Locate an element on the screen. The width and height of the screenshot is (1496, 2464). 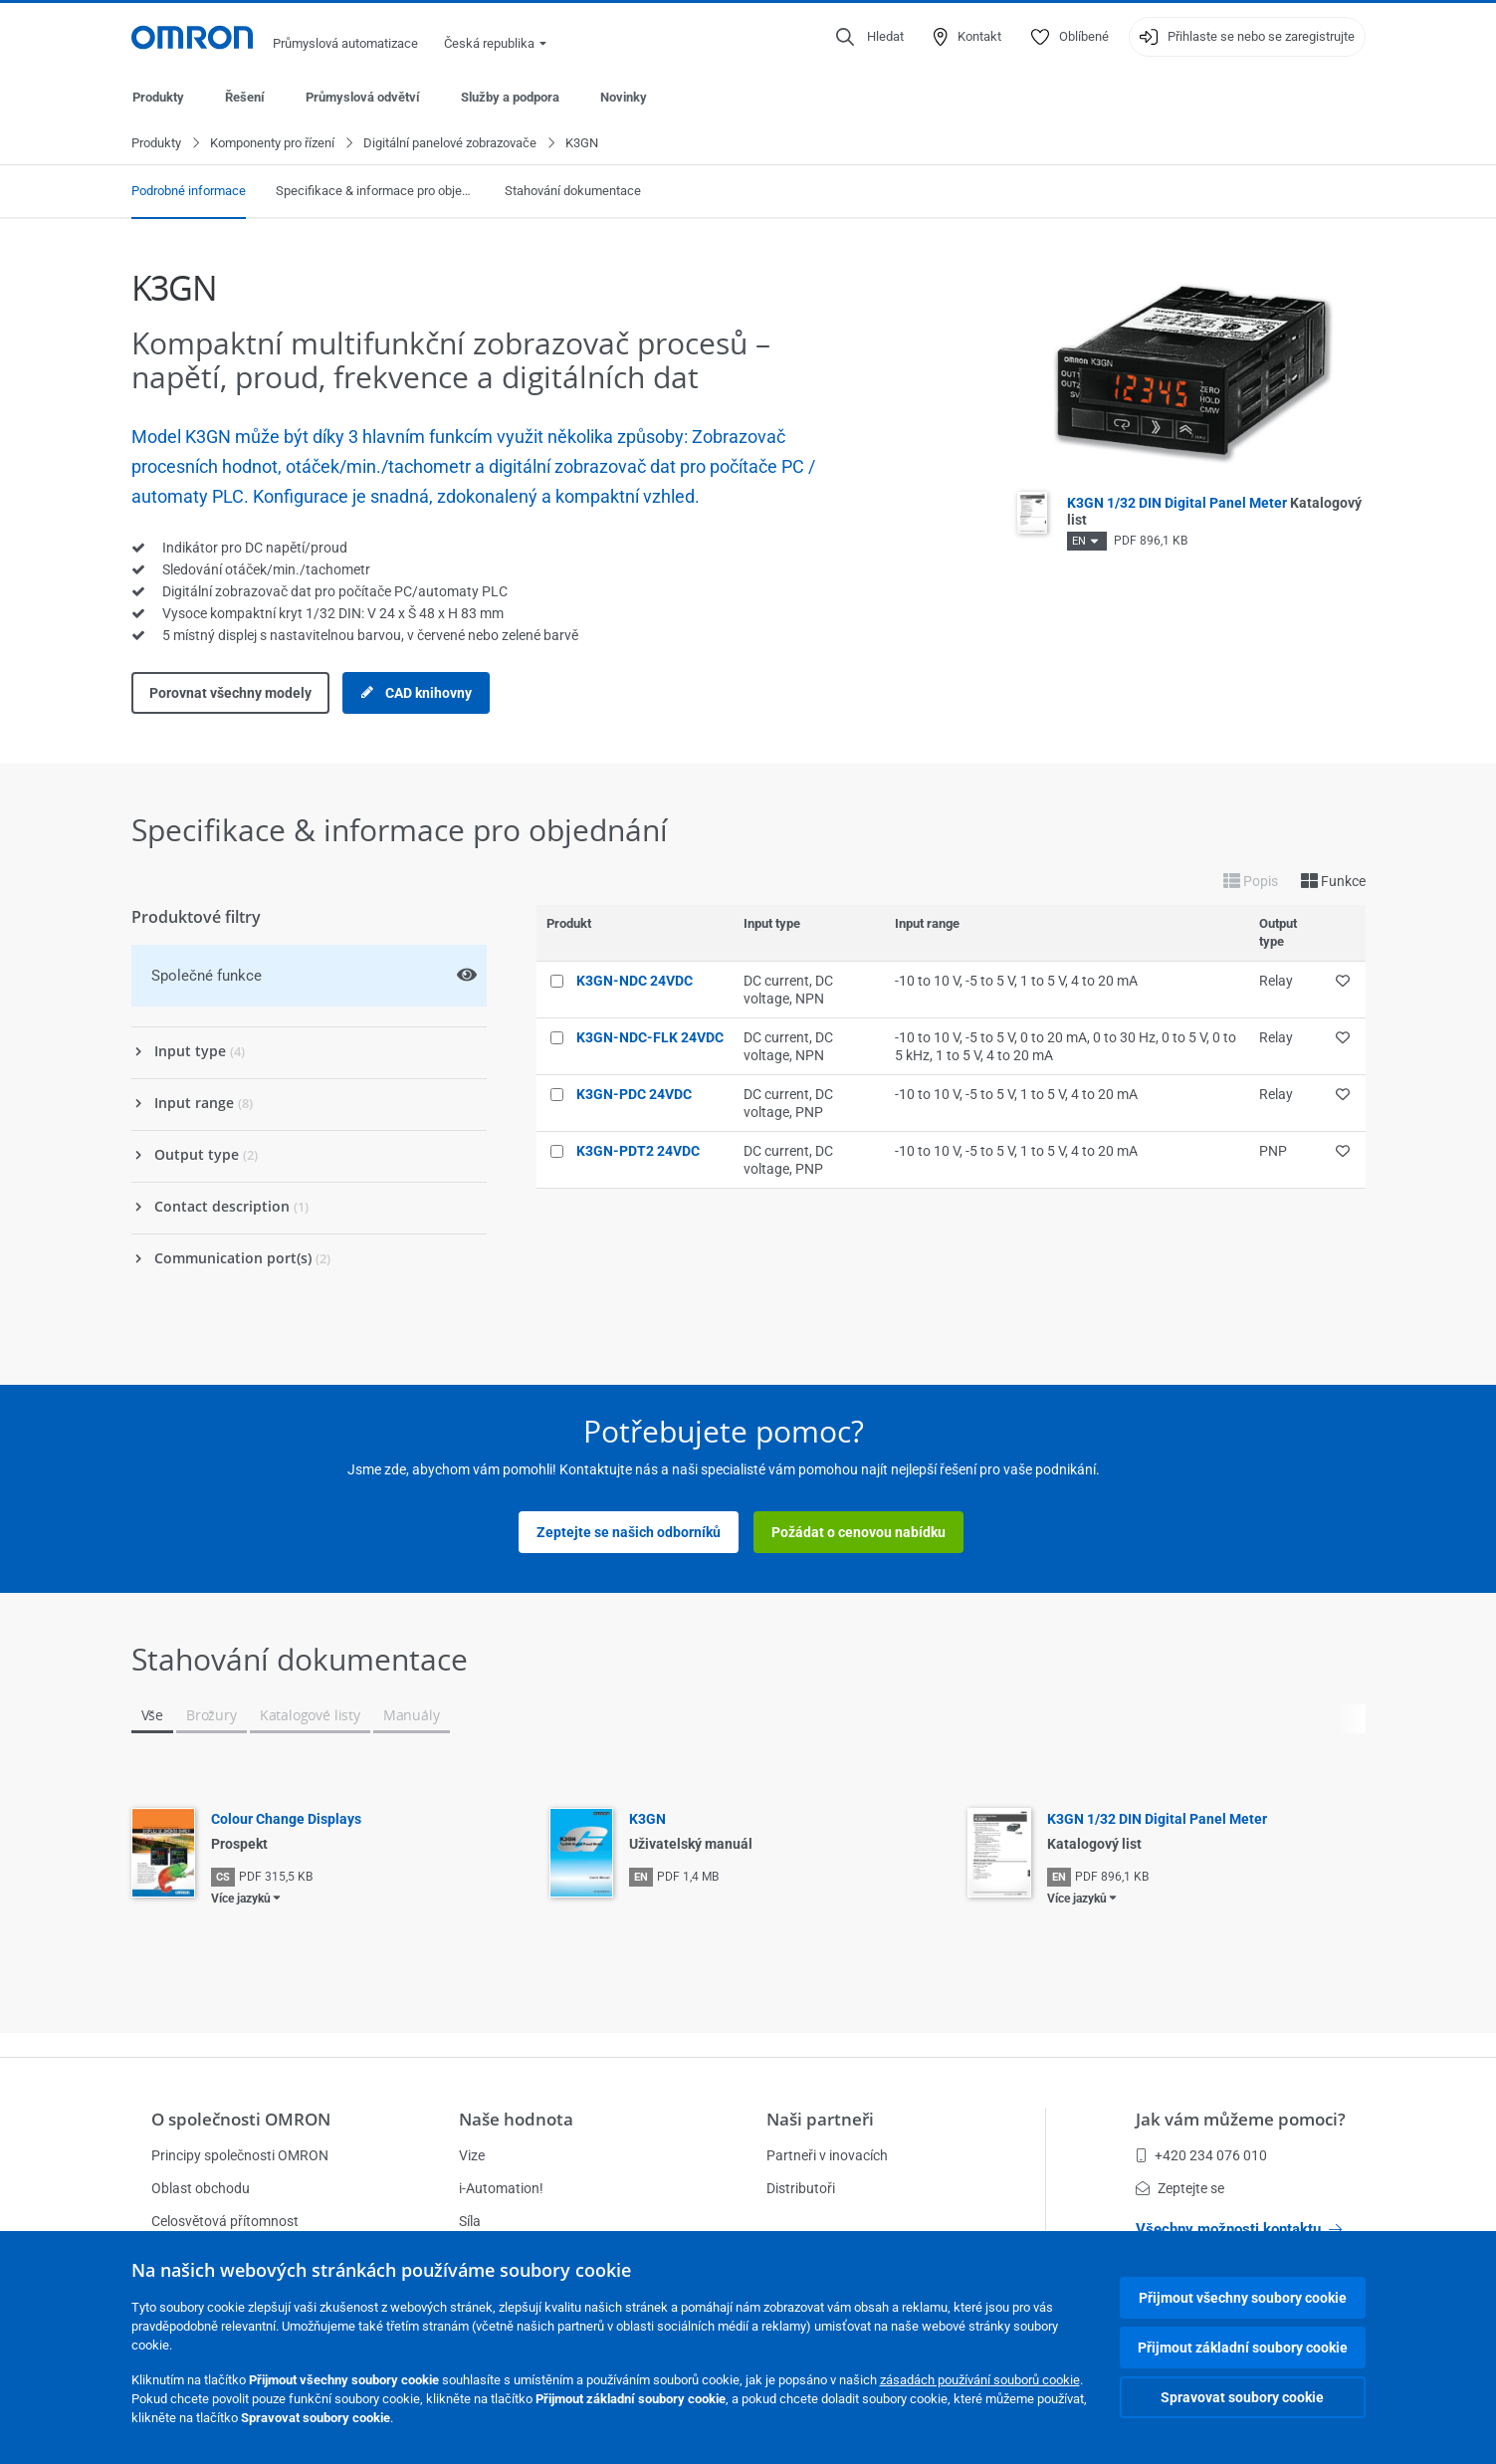
Partneři v inovacích is located at coordinates (827, 2155).